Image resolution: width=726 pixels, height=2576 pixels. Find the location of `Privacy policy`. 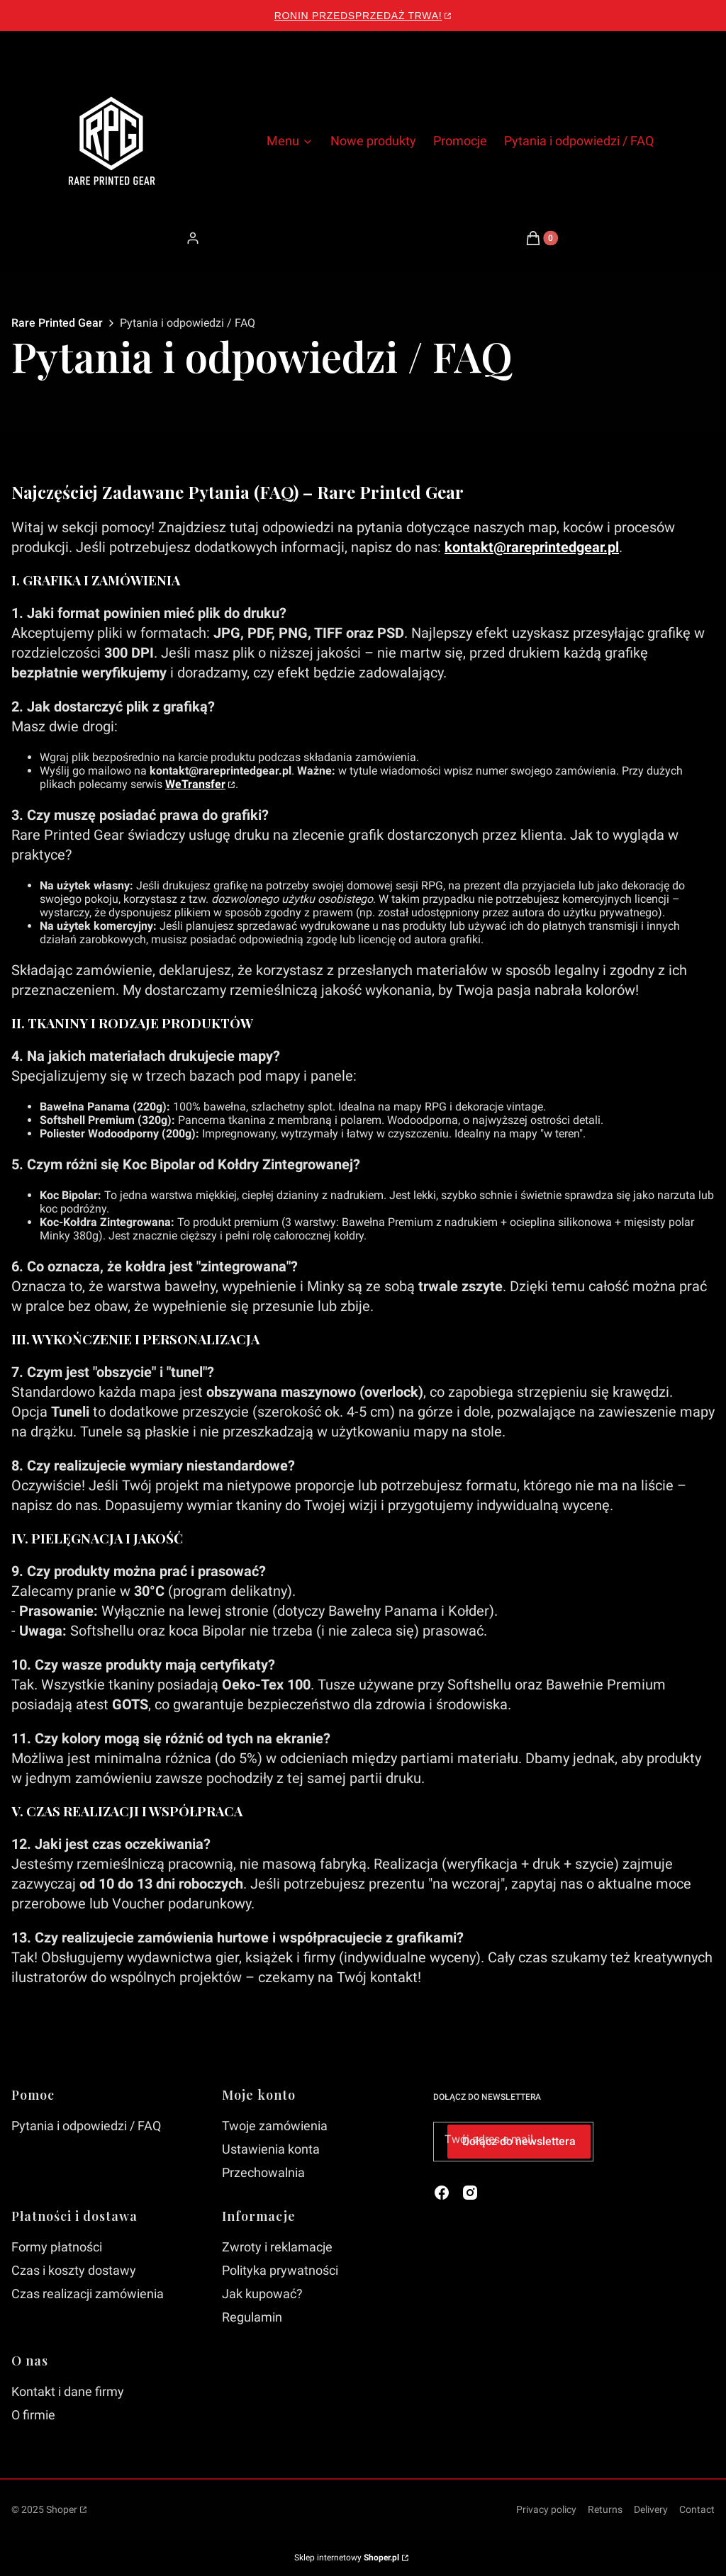

Privacy policy is located at coordinates (546, 2509).